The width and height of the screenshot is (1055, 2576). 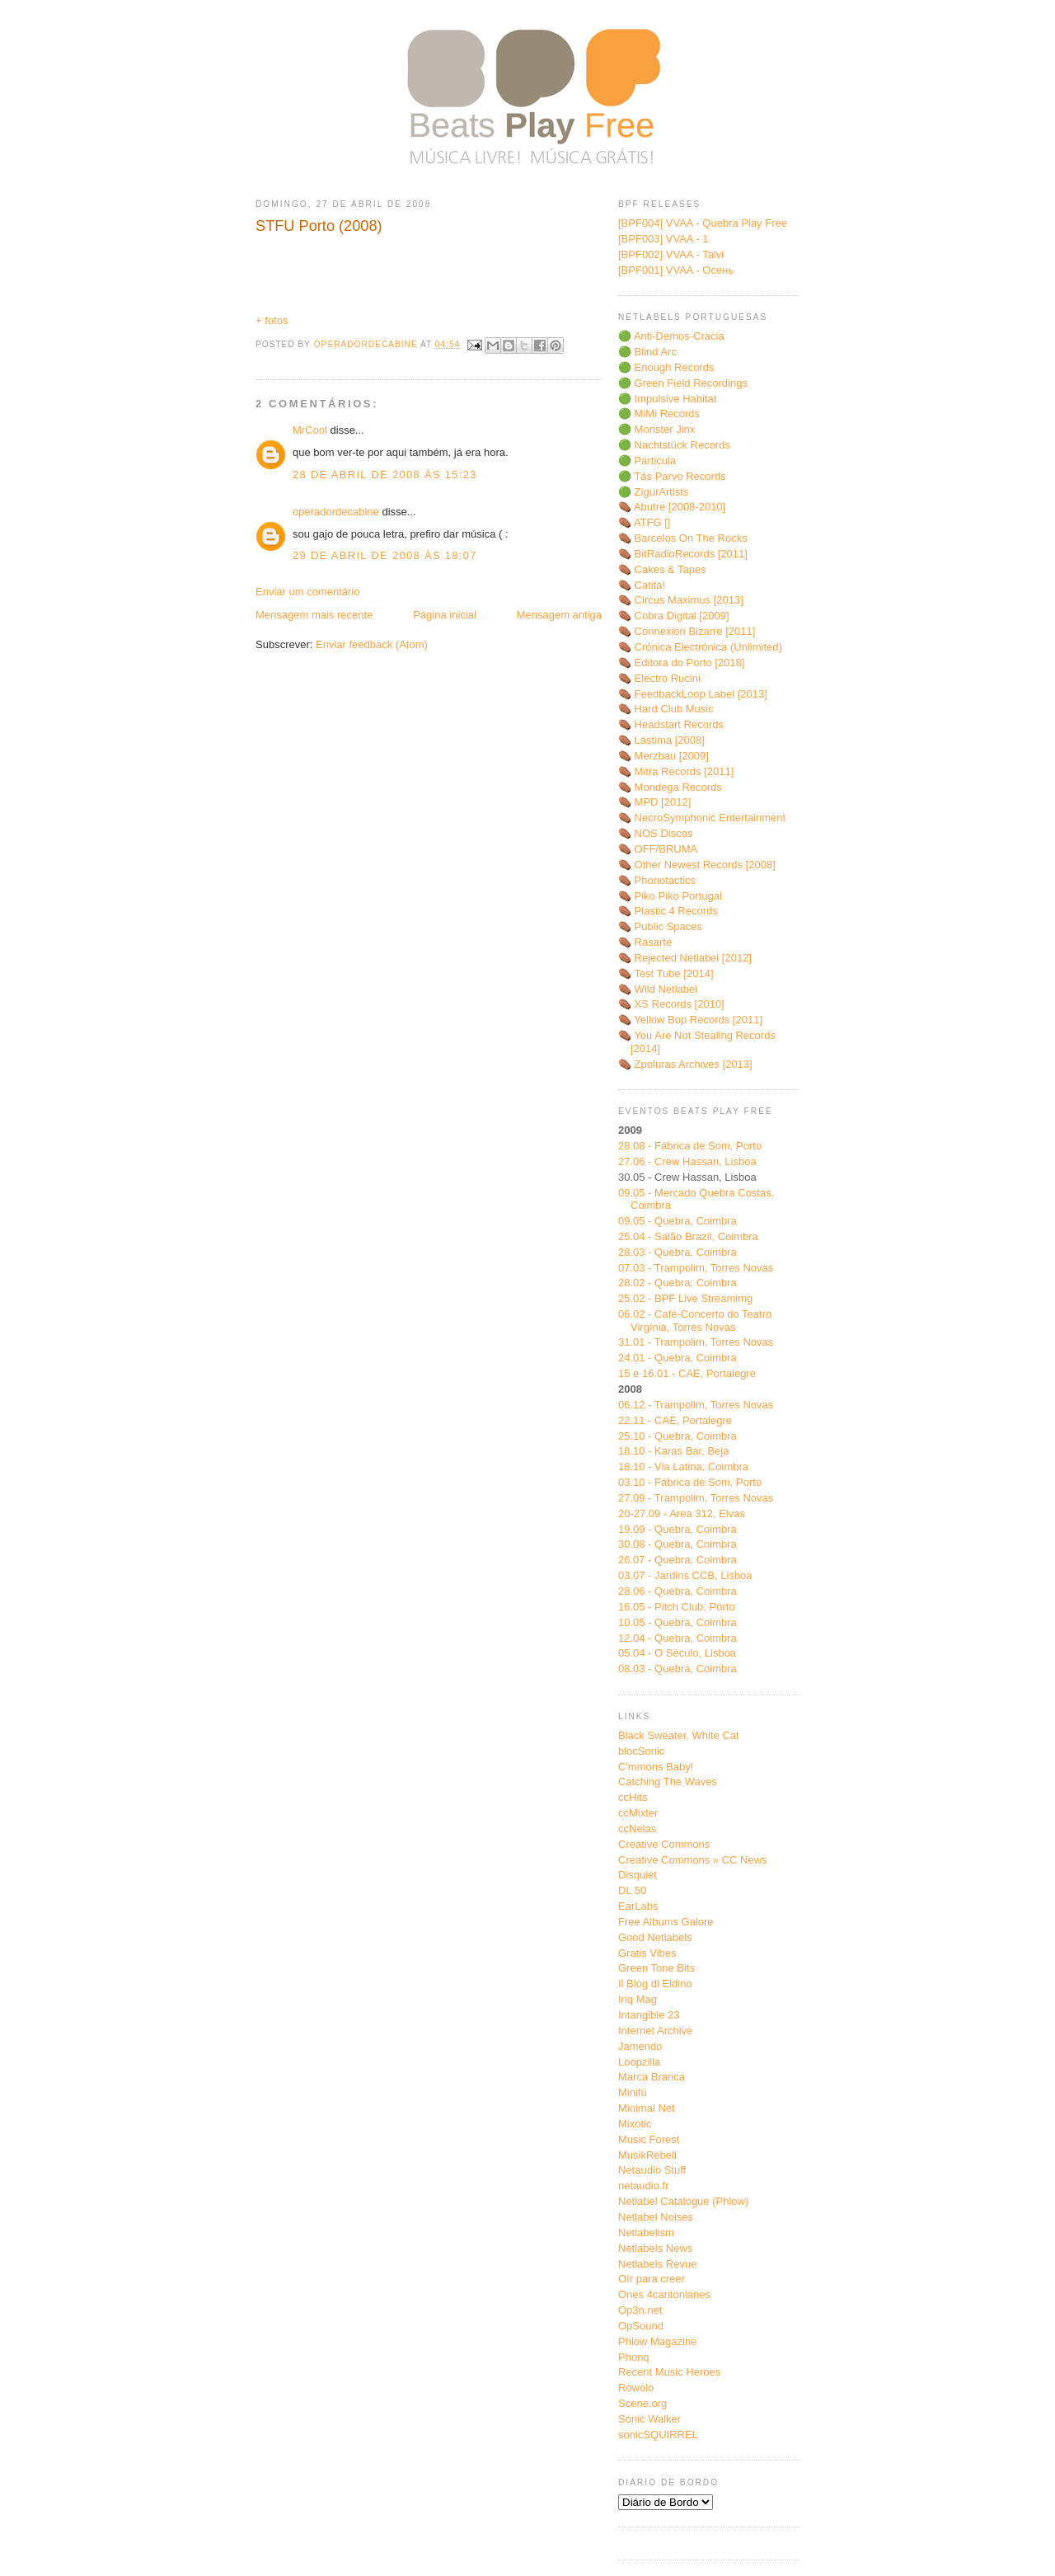 I want to click on ⚰️ BitRadioRecords [2011], so click(x=683, y=554).